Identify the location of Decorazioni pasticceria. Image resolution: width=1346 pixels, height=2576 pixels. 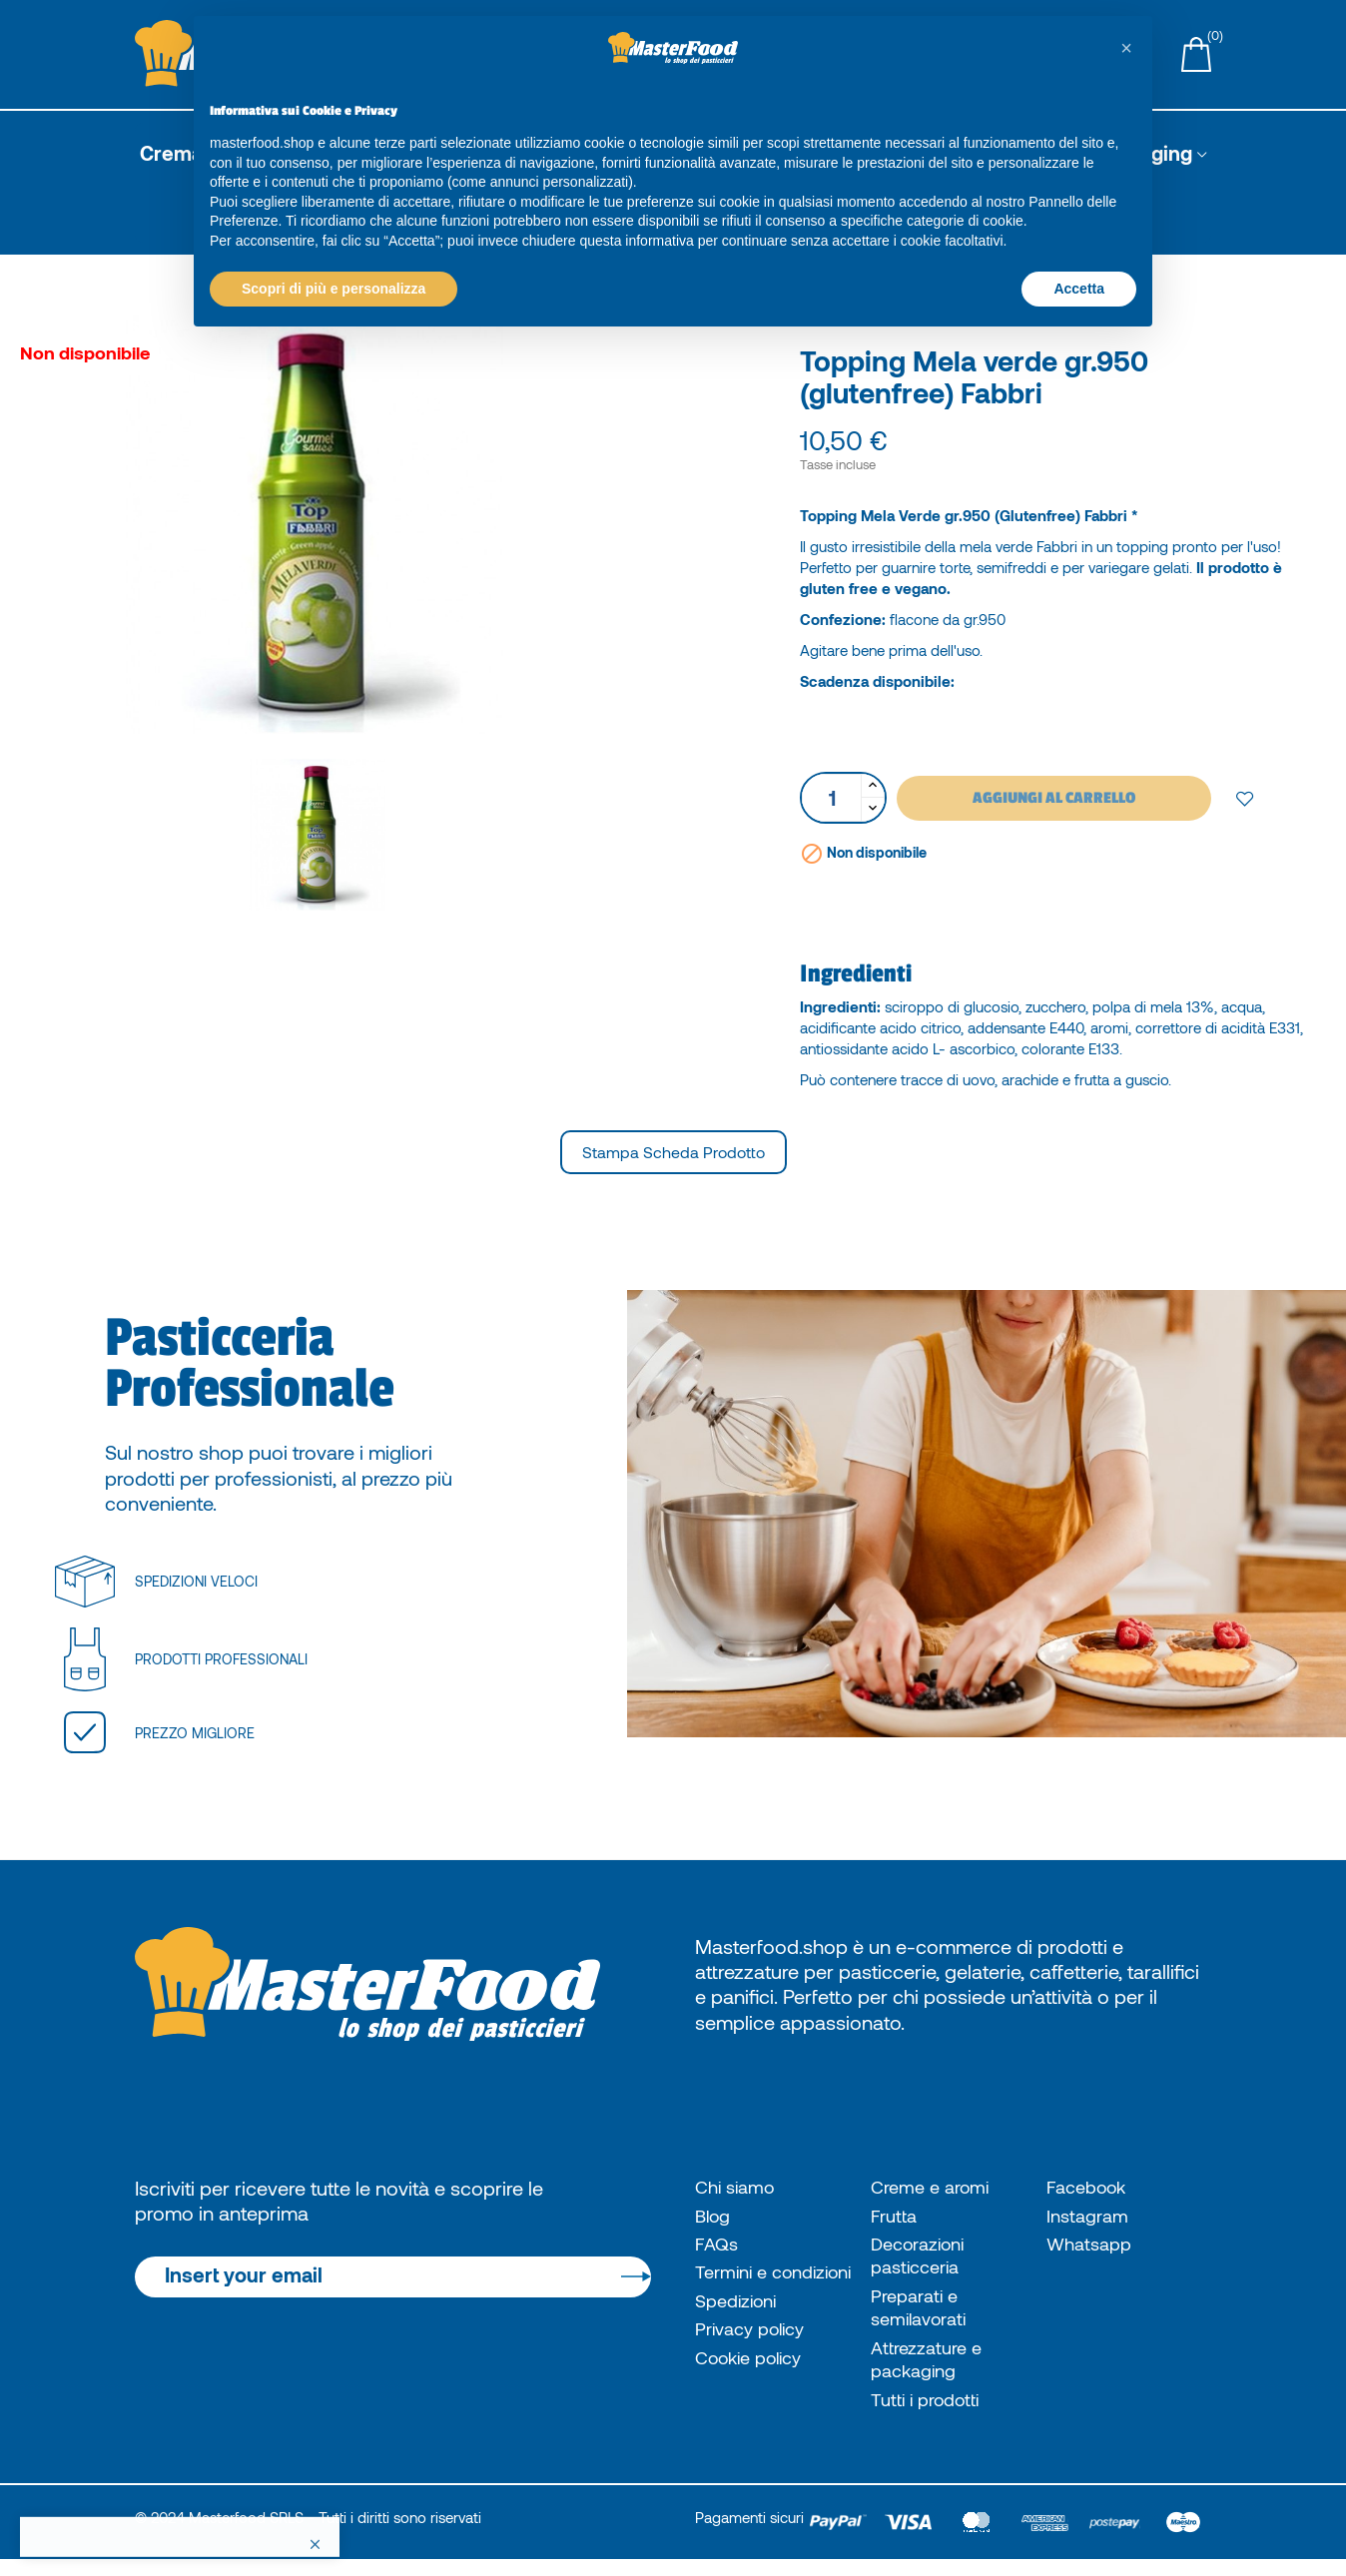
(924, 2261).